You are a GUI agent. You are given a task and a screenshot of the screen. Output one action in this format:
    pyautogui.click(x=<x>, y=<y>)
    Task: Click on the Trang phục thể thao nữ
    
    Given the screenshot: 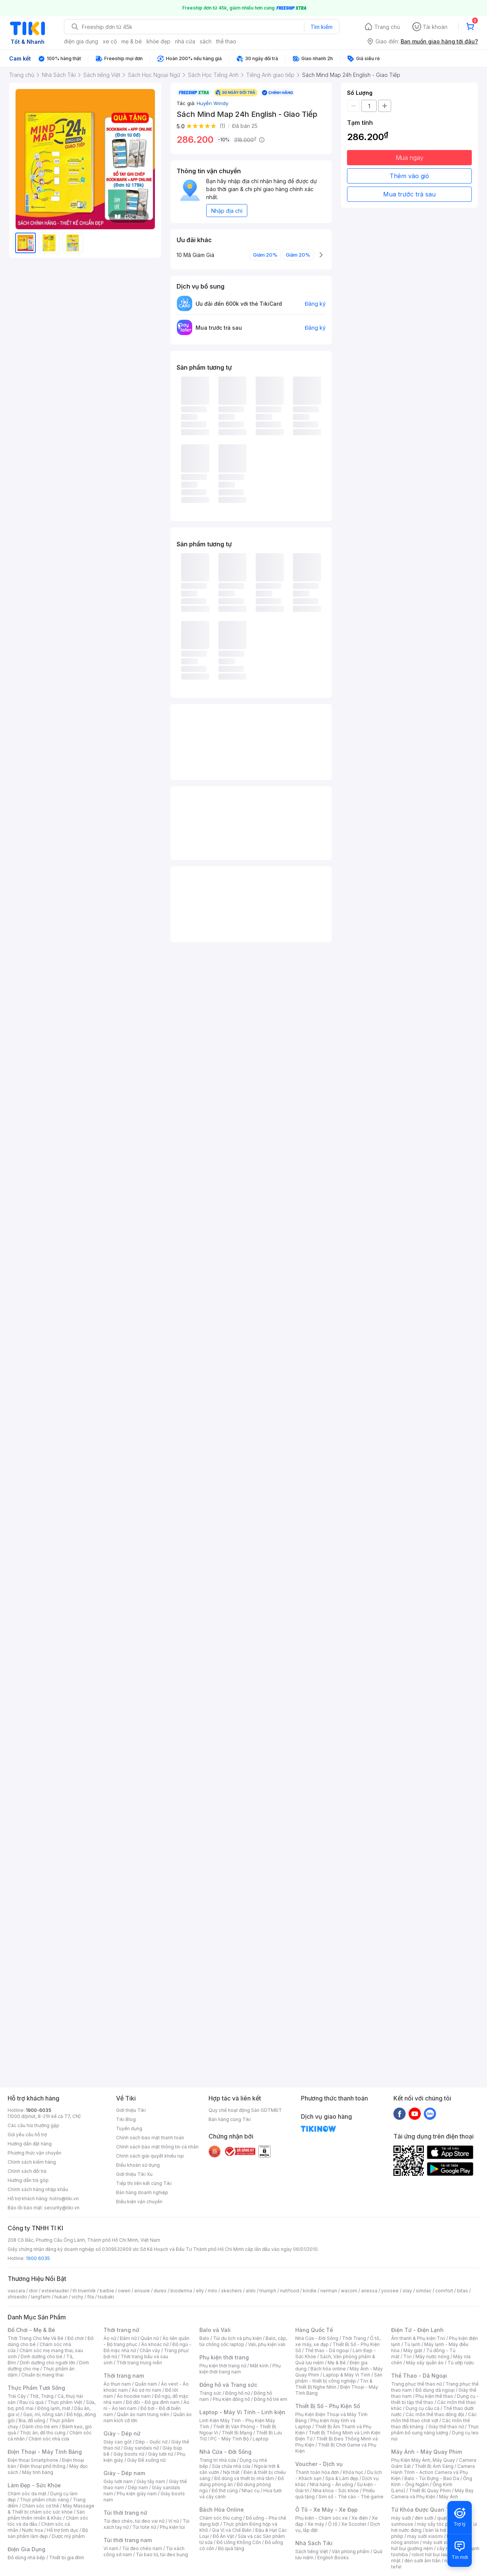 What is the action you would take?
    pyautogui.click(x=416, y=2384)
    